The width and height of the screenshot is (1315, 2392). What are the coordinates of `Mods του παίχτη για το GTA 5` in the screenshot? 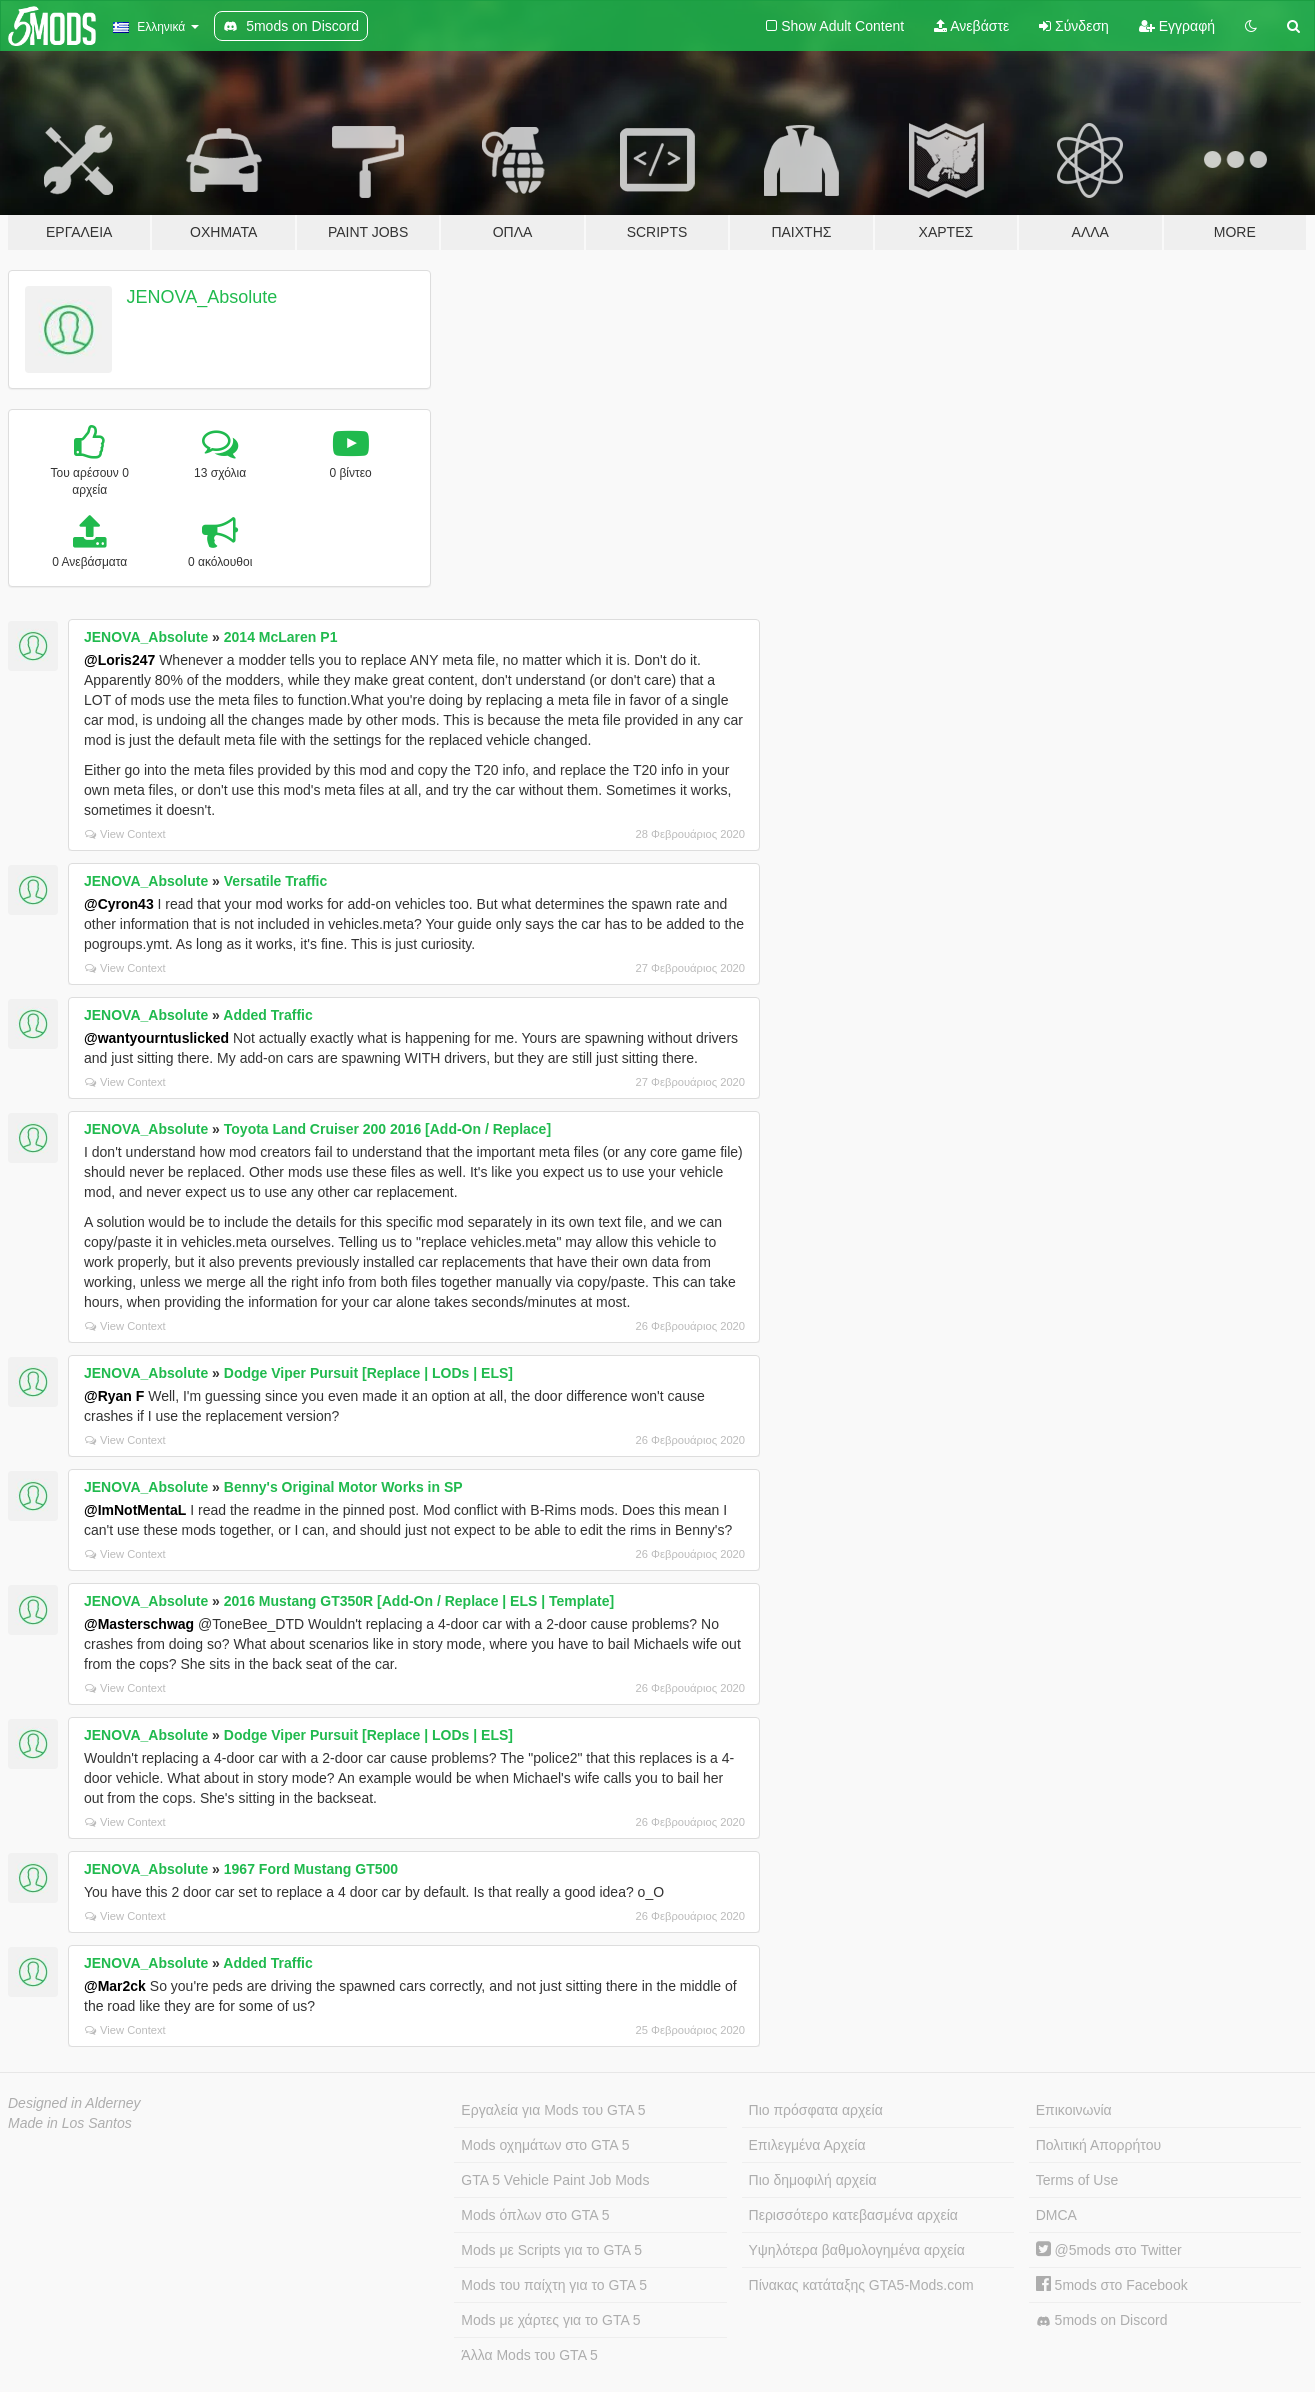 It's located at (554, 2285).